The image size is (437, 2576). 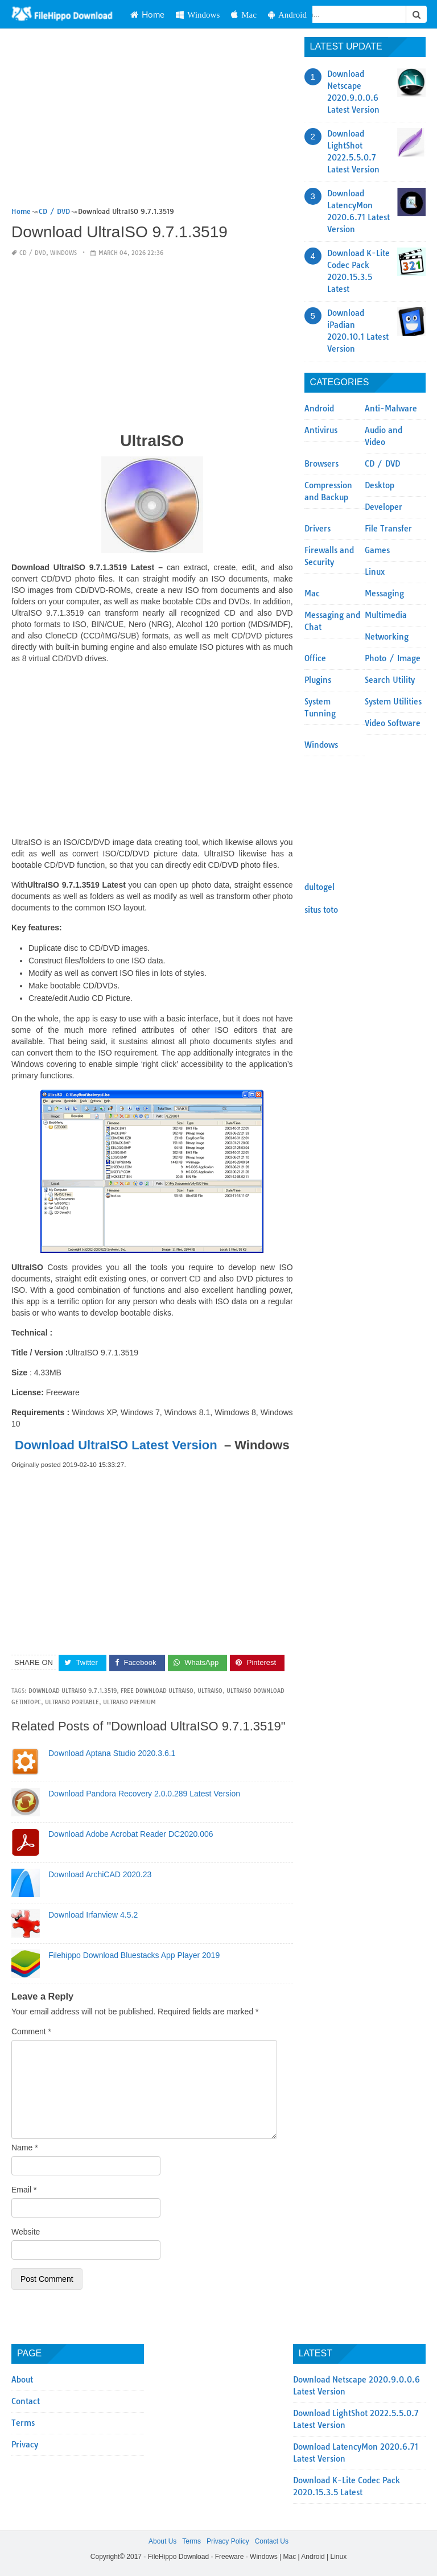 What do you see at coordinates (25, 2231) in the screenshot?
I see `Website` at bounding box center [25, 2231].